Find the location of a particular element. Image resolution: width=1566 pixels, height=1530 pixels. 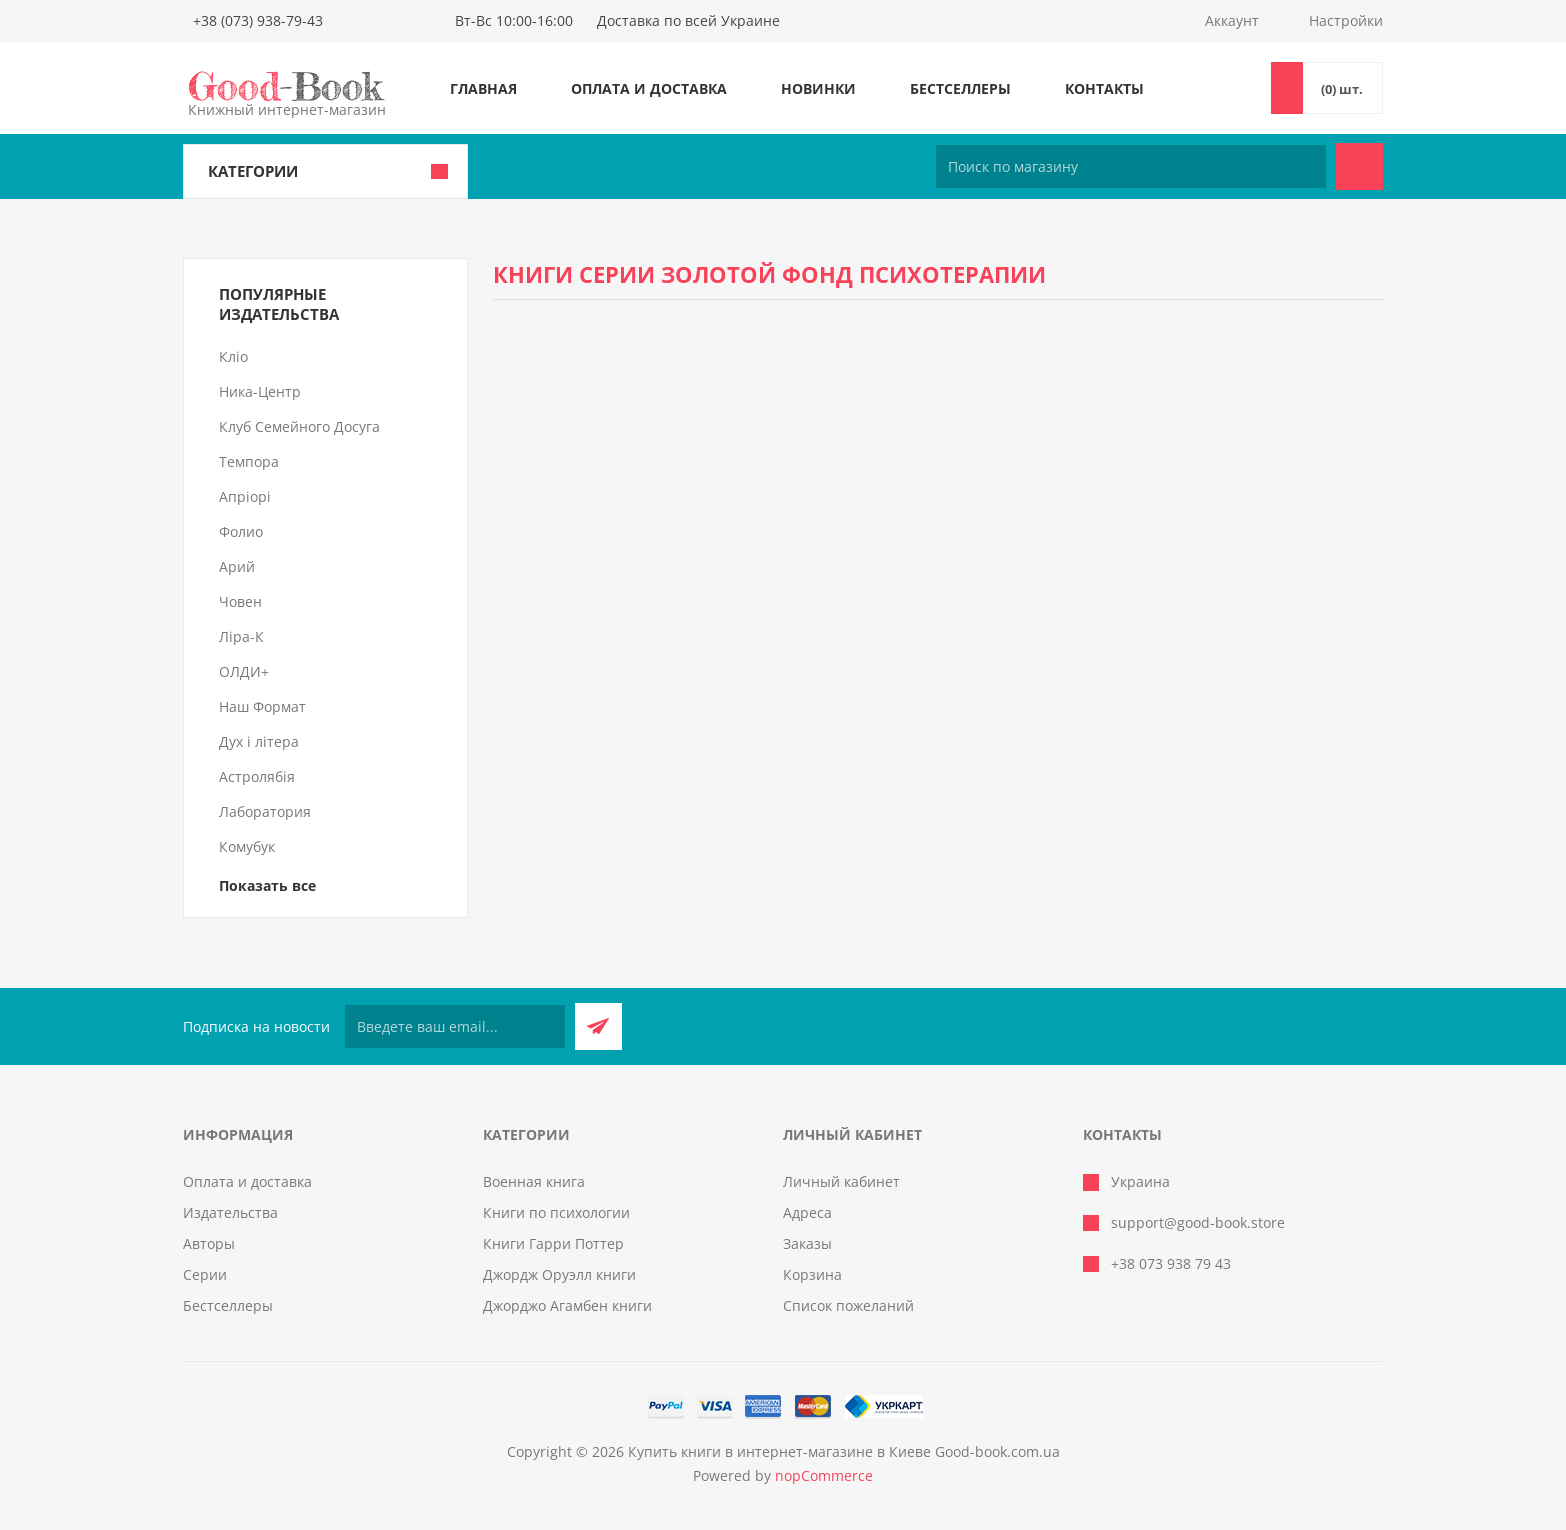

Арий is located at coordinates (237, 566).